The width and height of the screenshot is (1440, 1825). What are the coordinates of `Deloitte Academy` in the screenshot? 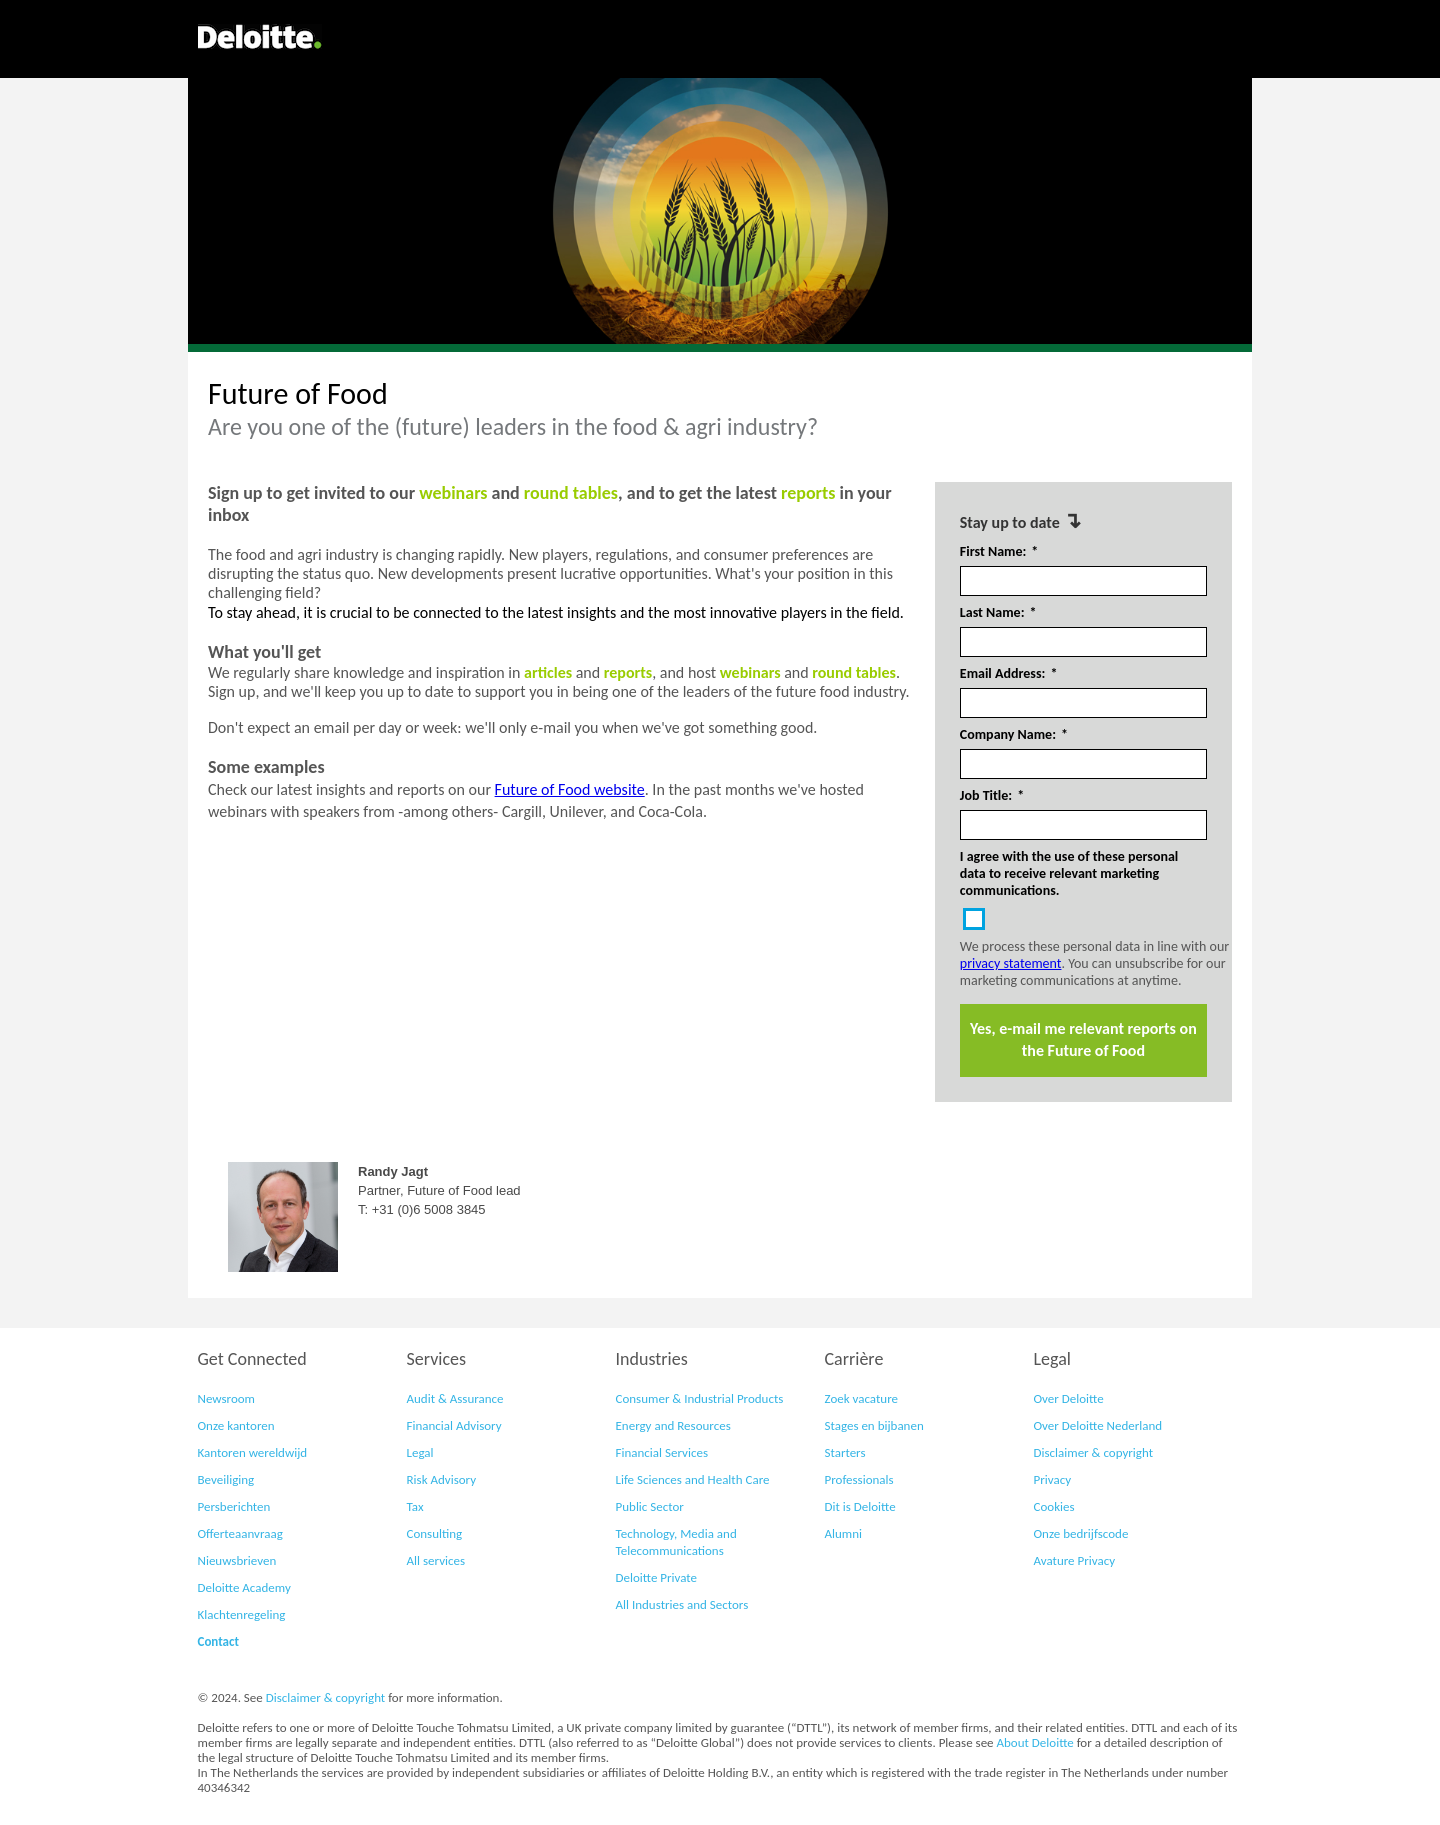 It's located at (244, 1587).